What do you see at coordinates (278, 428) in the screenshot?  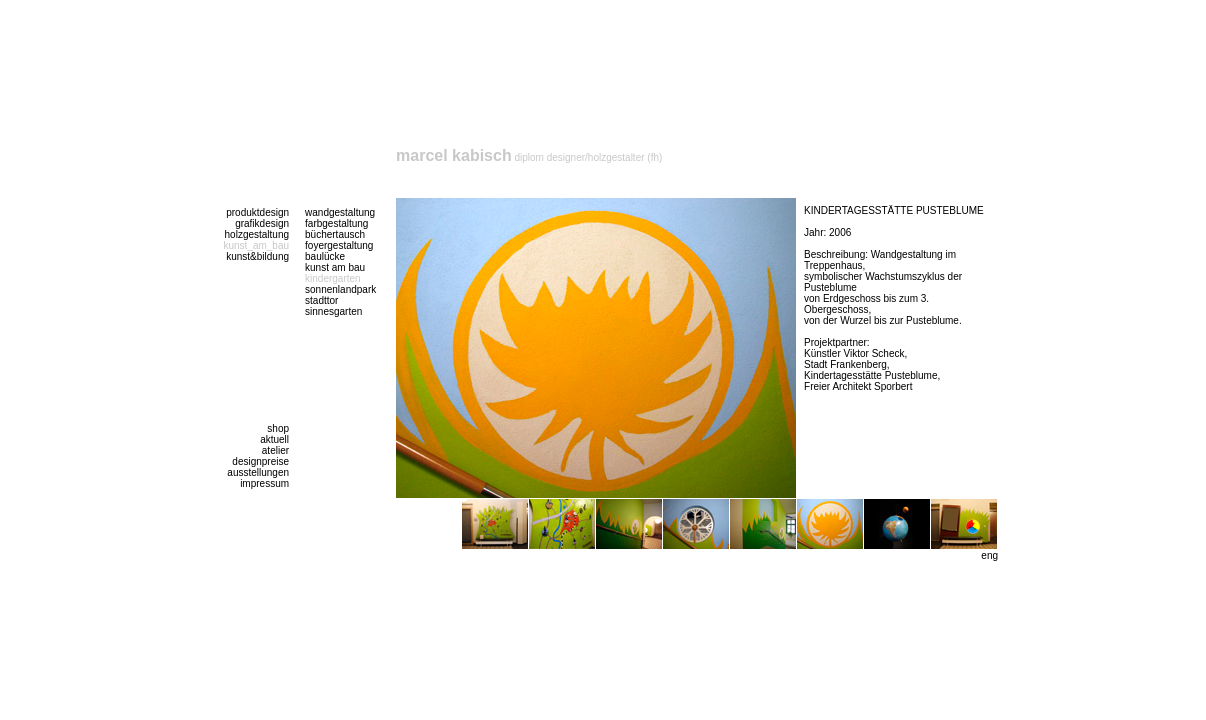 I see `shop` at bounding box center [278, 428].